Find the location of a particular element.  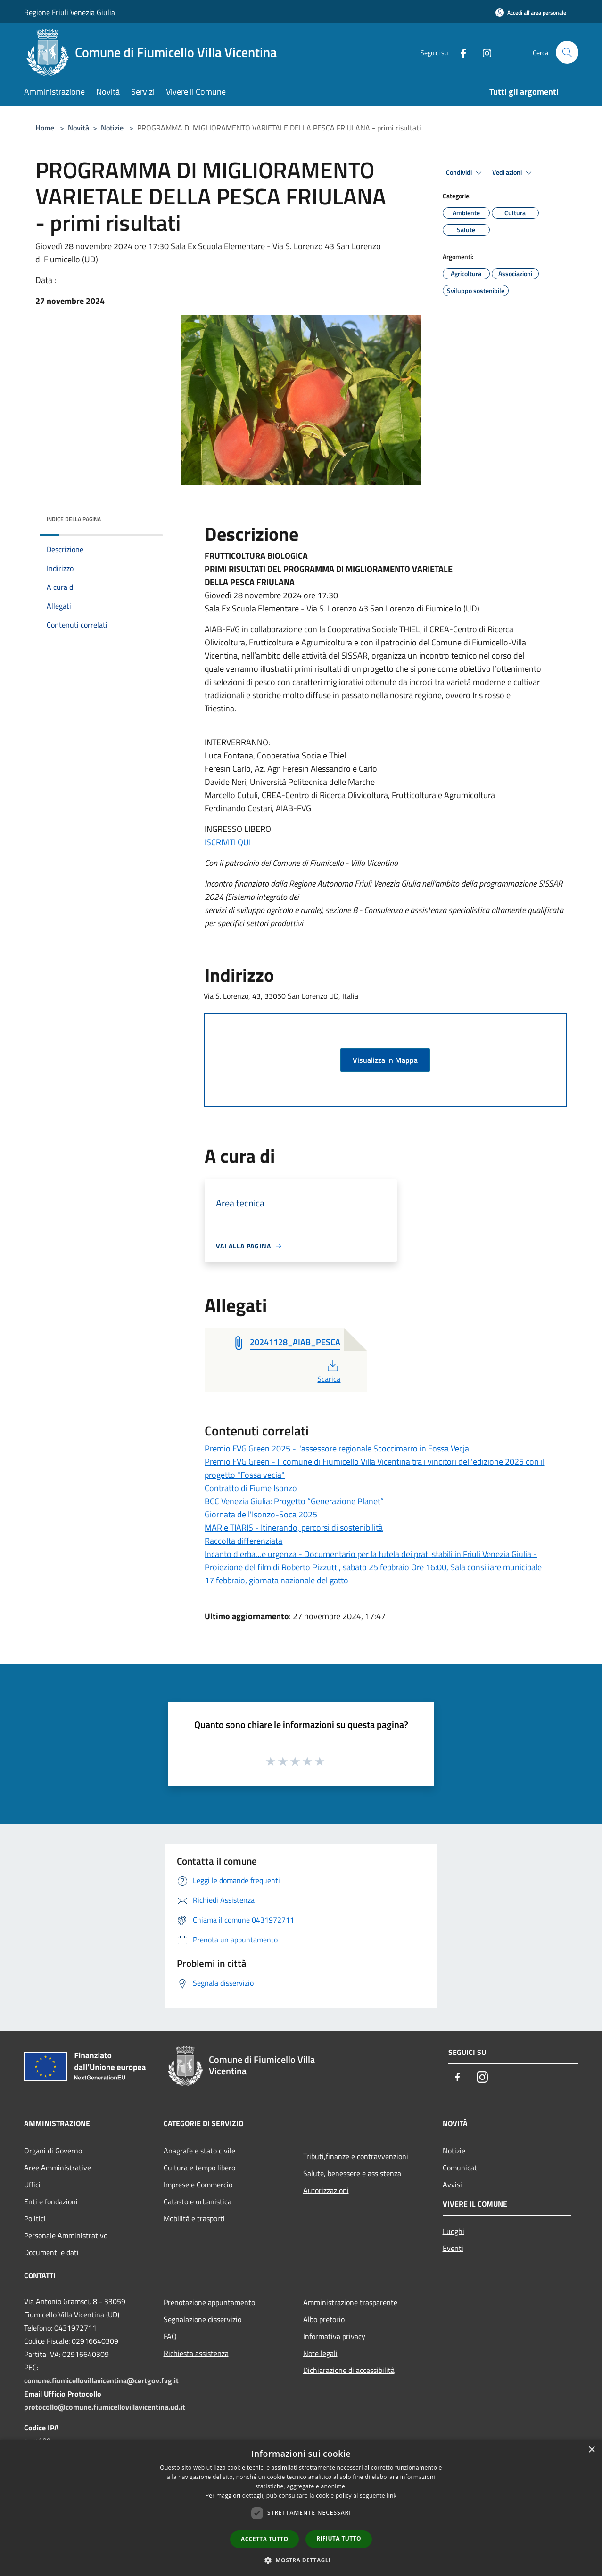

Cultura e tempo libero is located at coordinates (199, 2167).